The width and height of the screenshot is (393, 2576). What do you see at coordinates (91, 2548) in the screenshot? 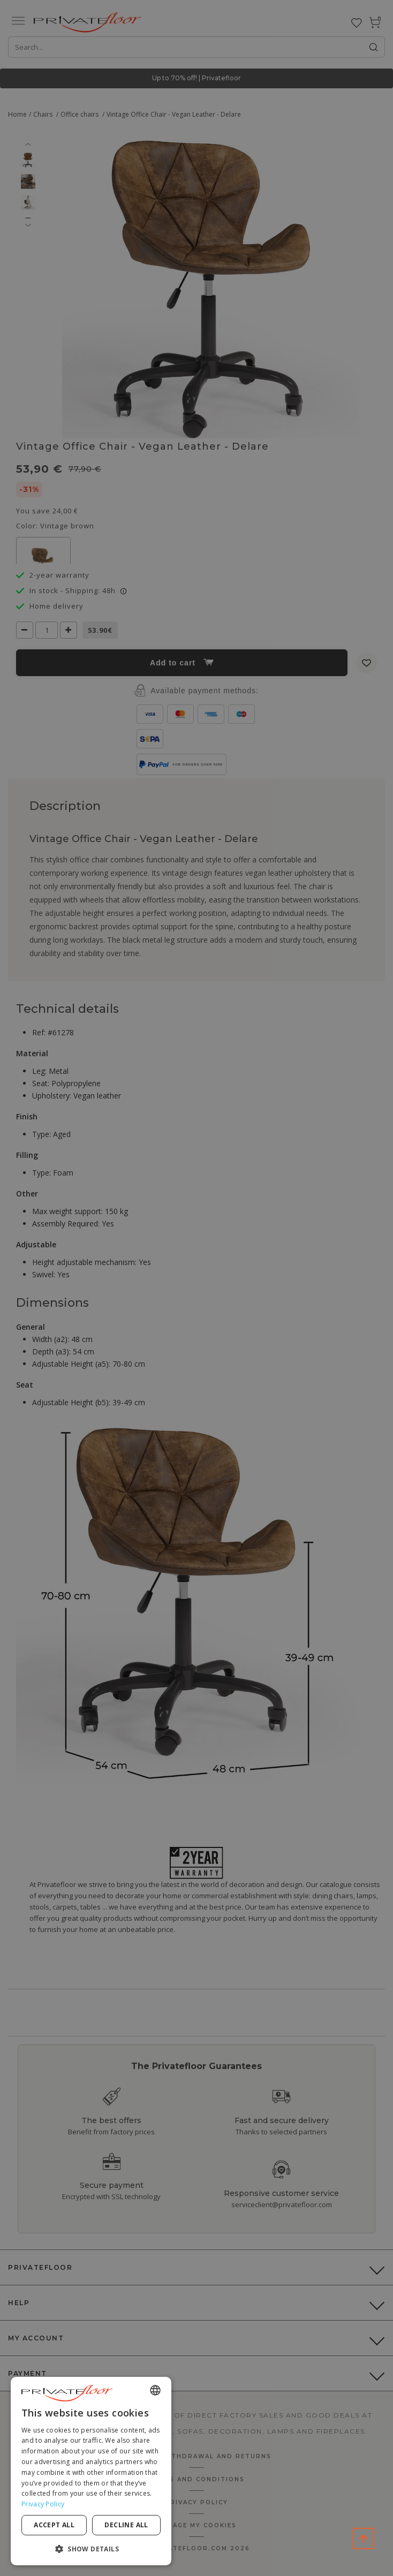
I see `[button]` at bounding box center [91, 2548].